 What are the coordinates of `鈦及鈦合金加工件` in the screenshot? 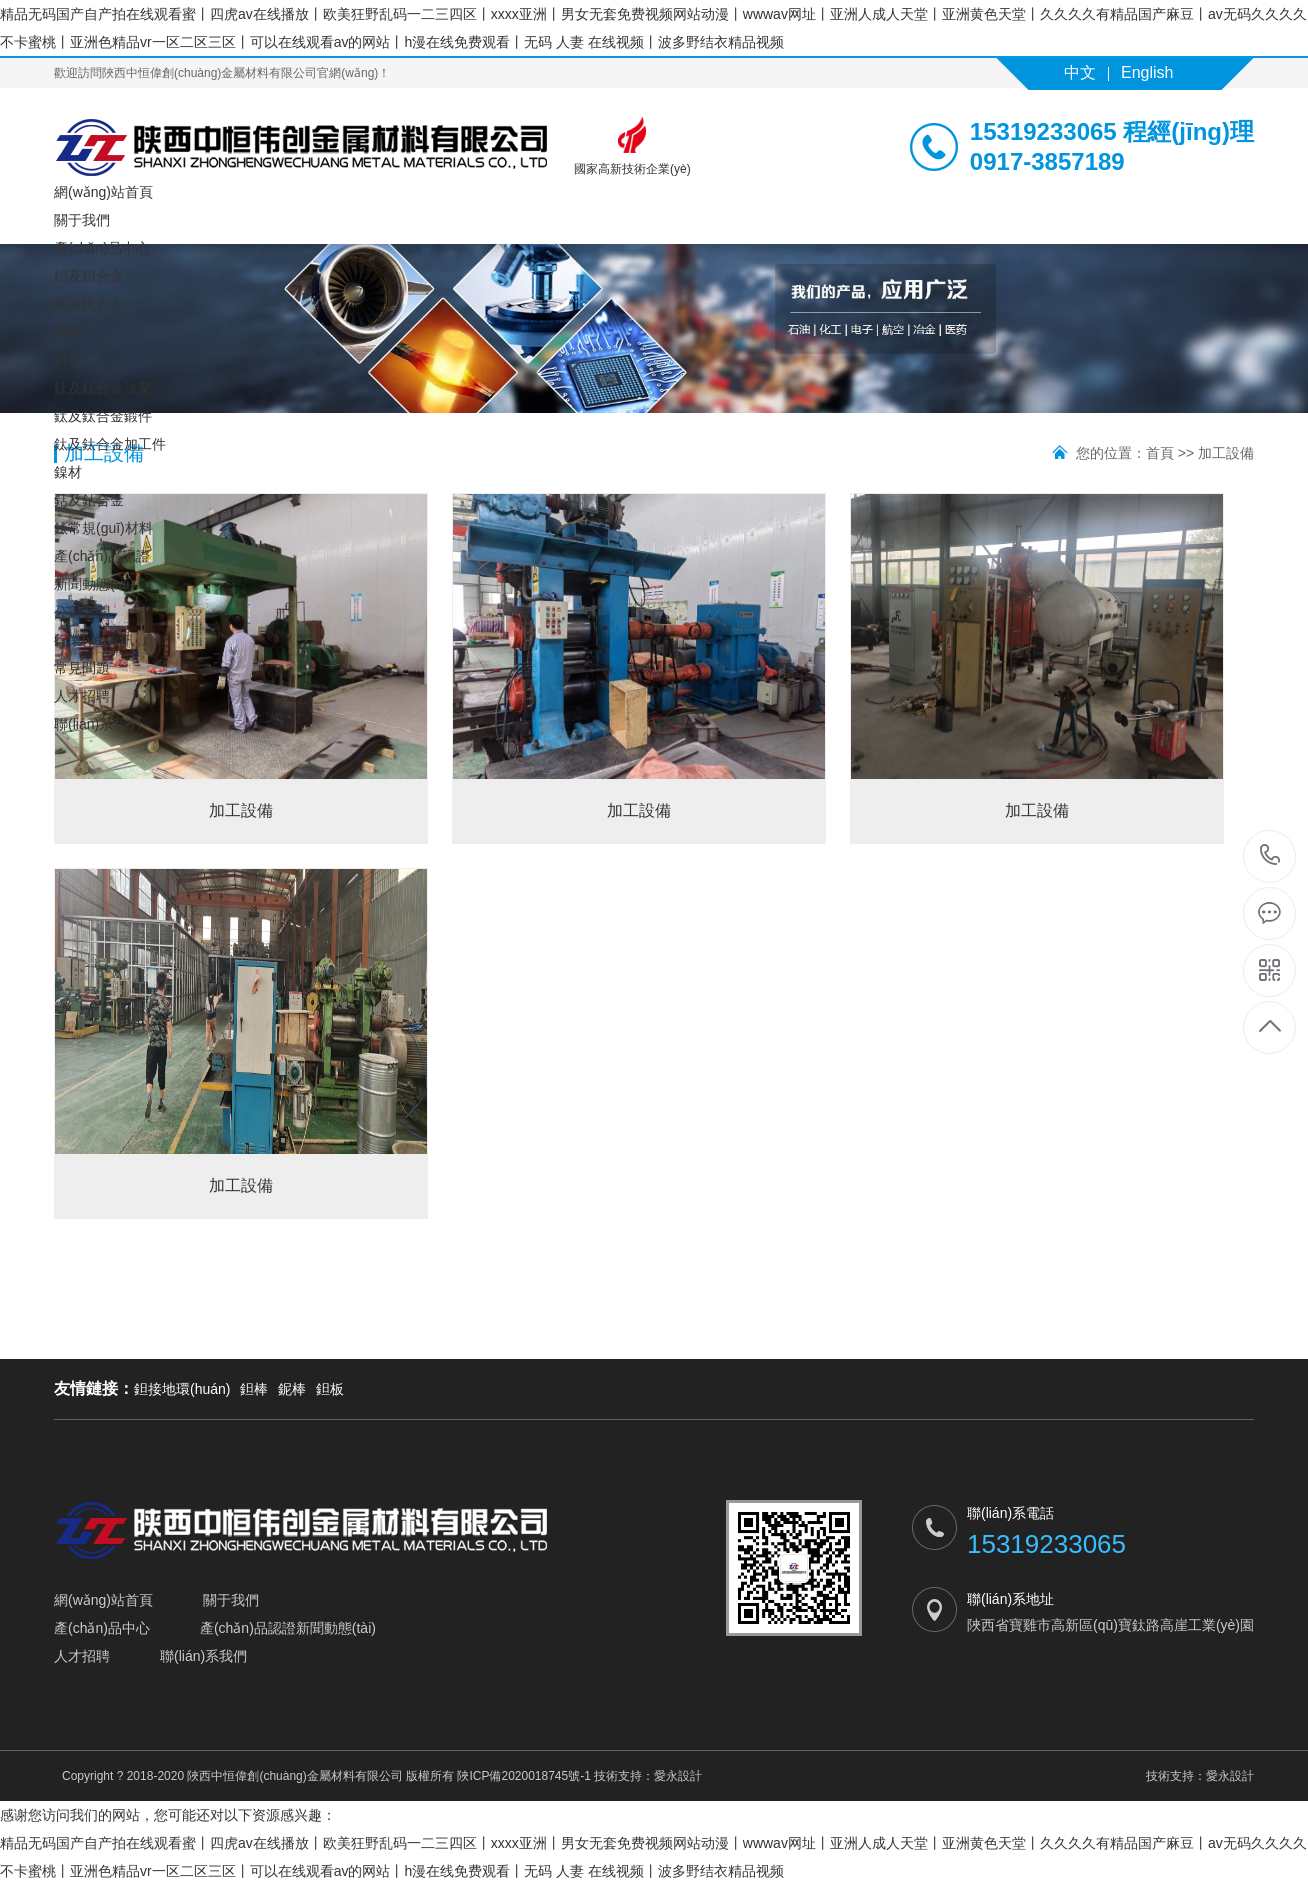 It's located at (110, 444).